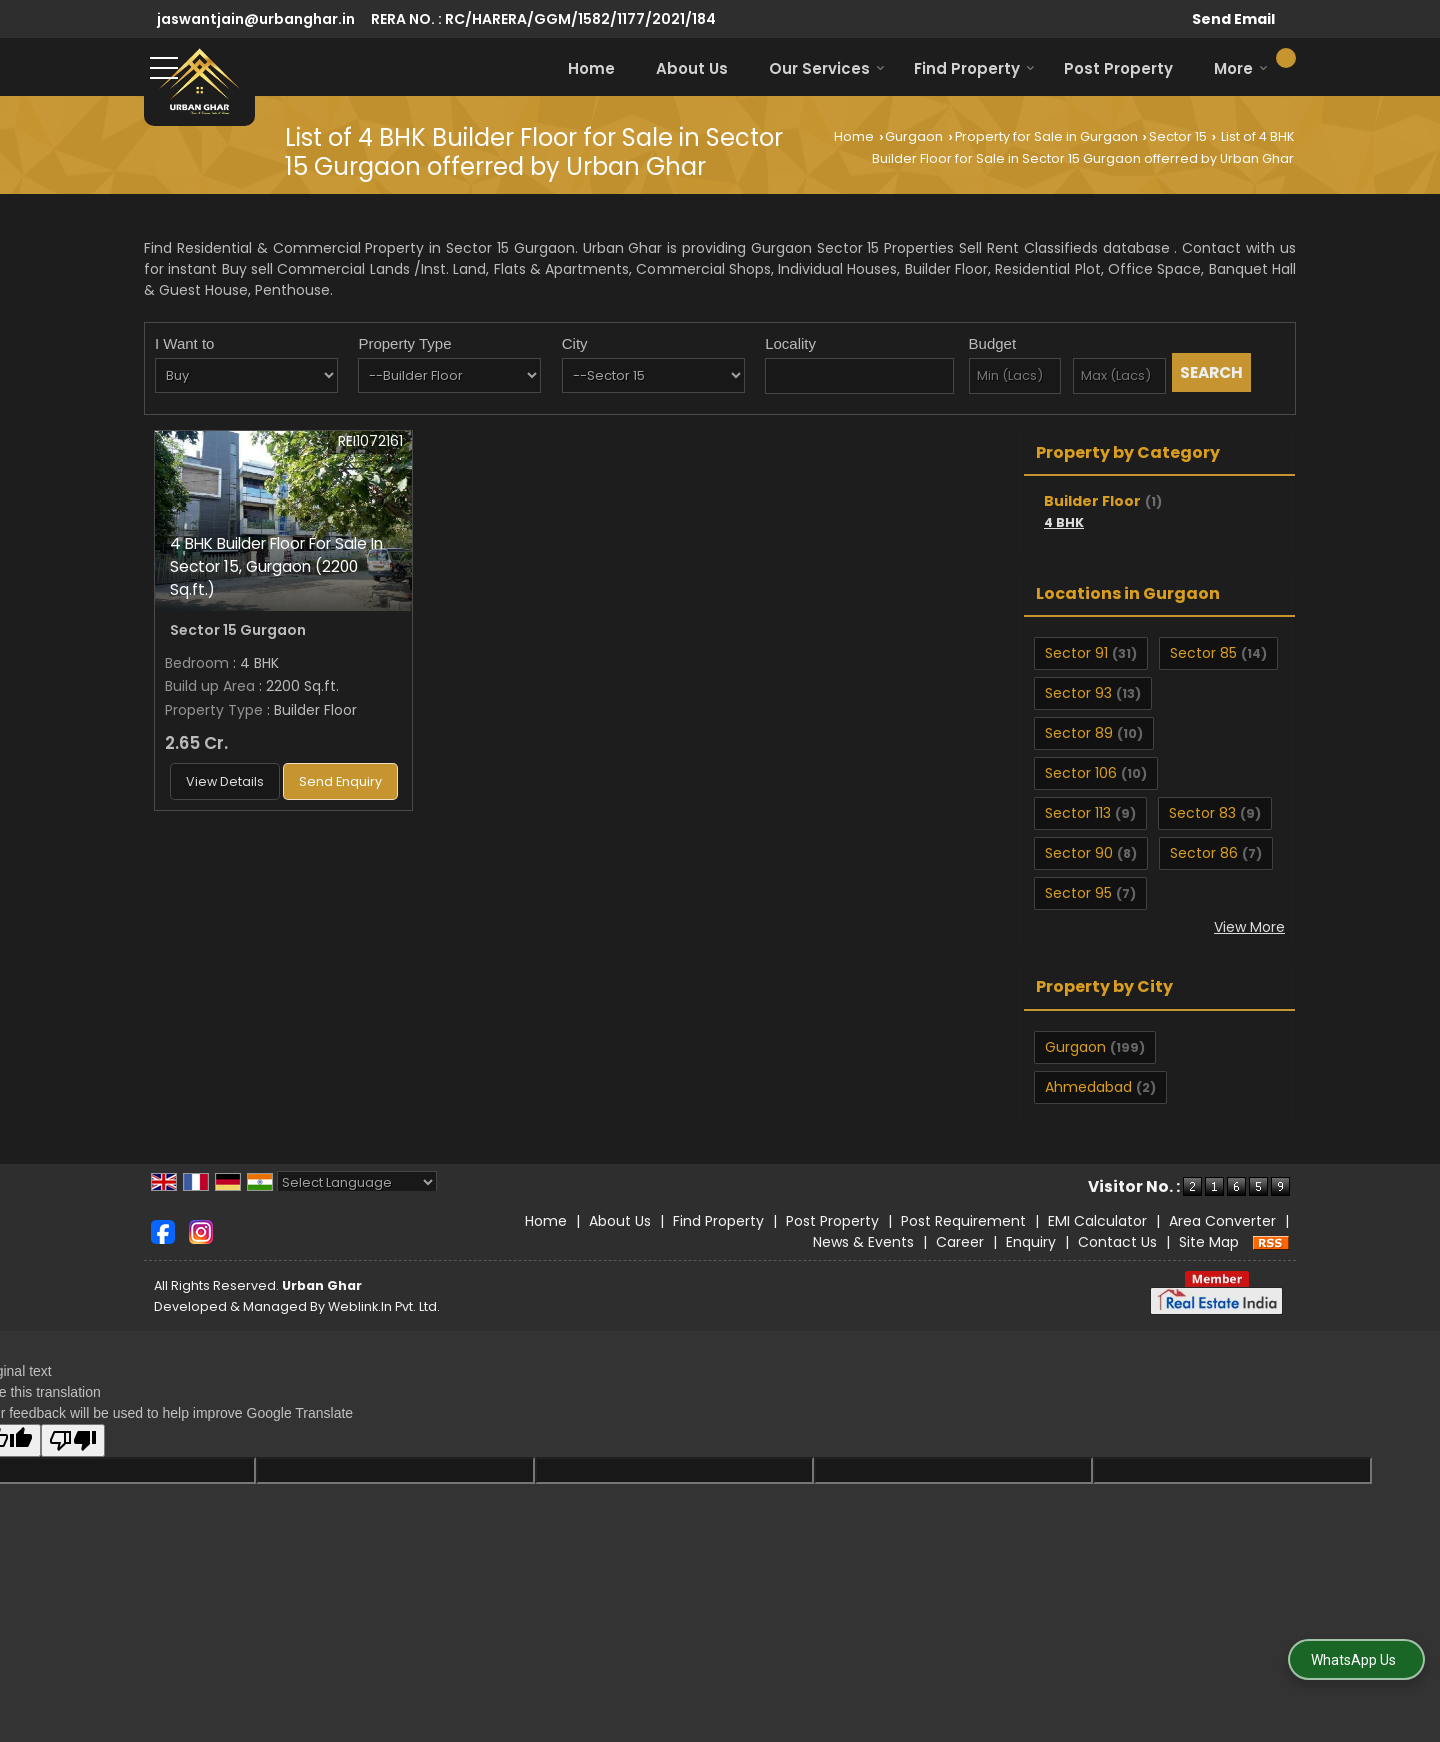 The height and width of the screenshot is (1742, 1440). What do you see at coordinates (1079, 853) in the screenshot?
I see `Sector 90` at bounding box center [1079, 853].